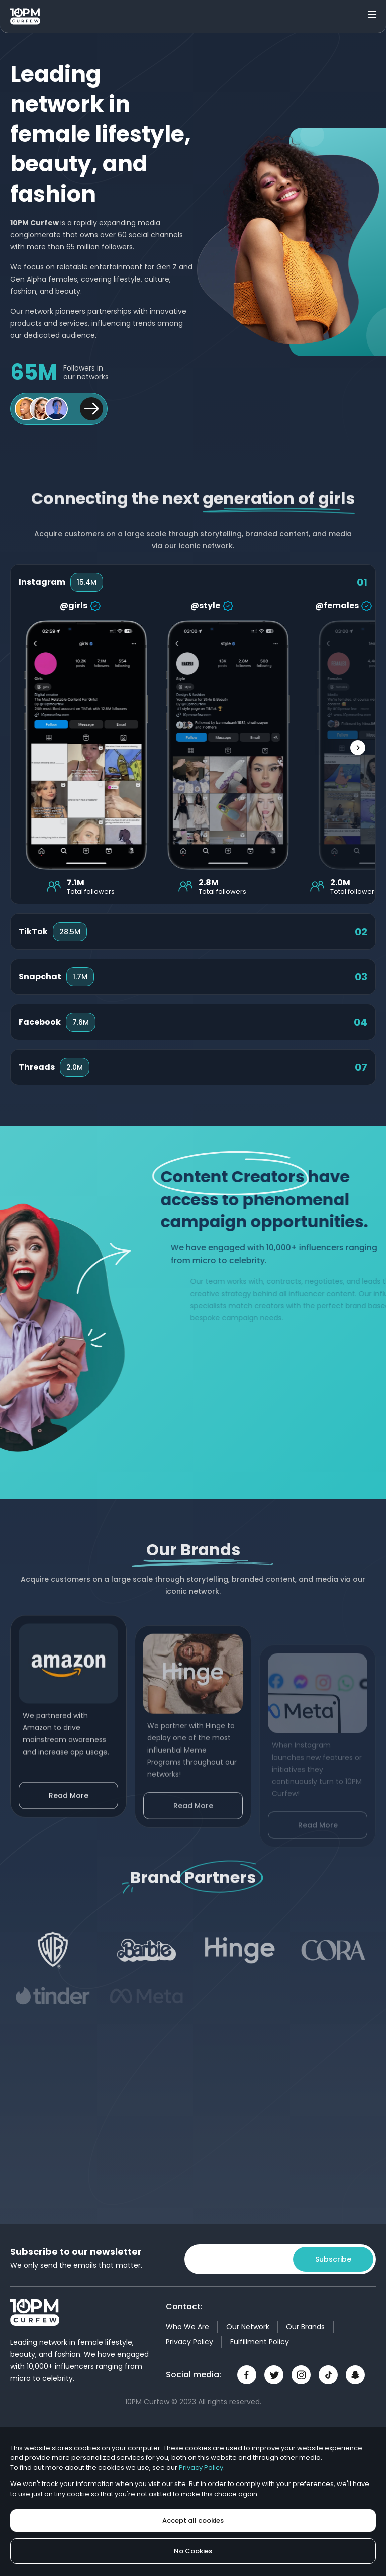 This screenshot has height=2576, width=386. What do you see at coordinates (193, 2551) in the screenshot?
I see `No Cookies` at bounding box center [193, 2551].